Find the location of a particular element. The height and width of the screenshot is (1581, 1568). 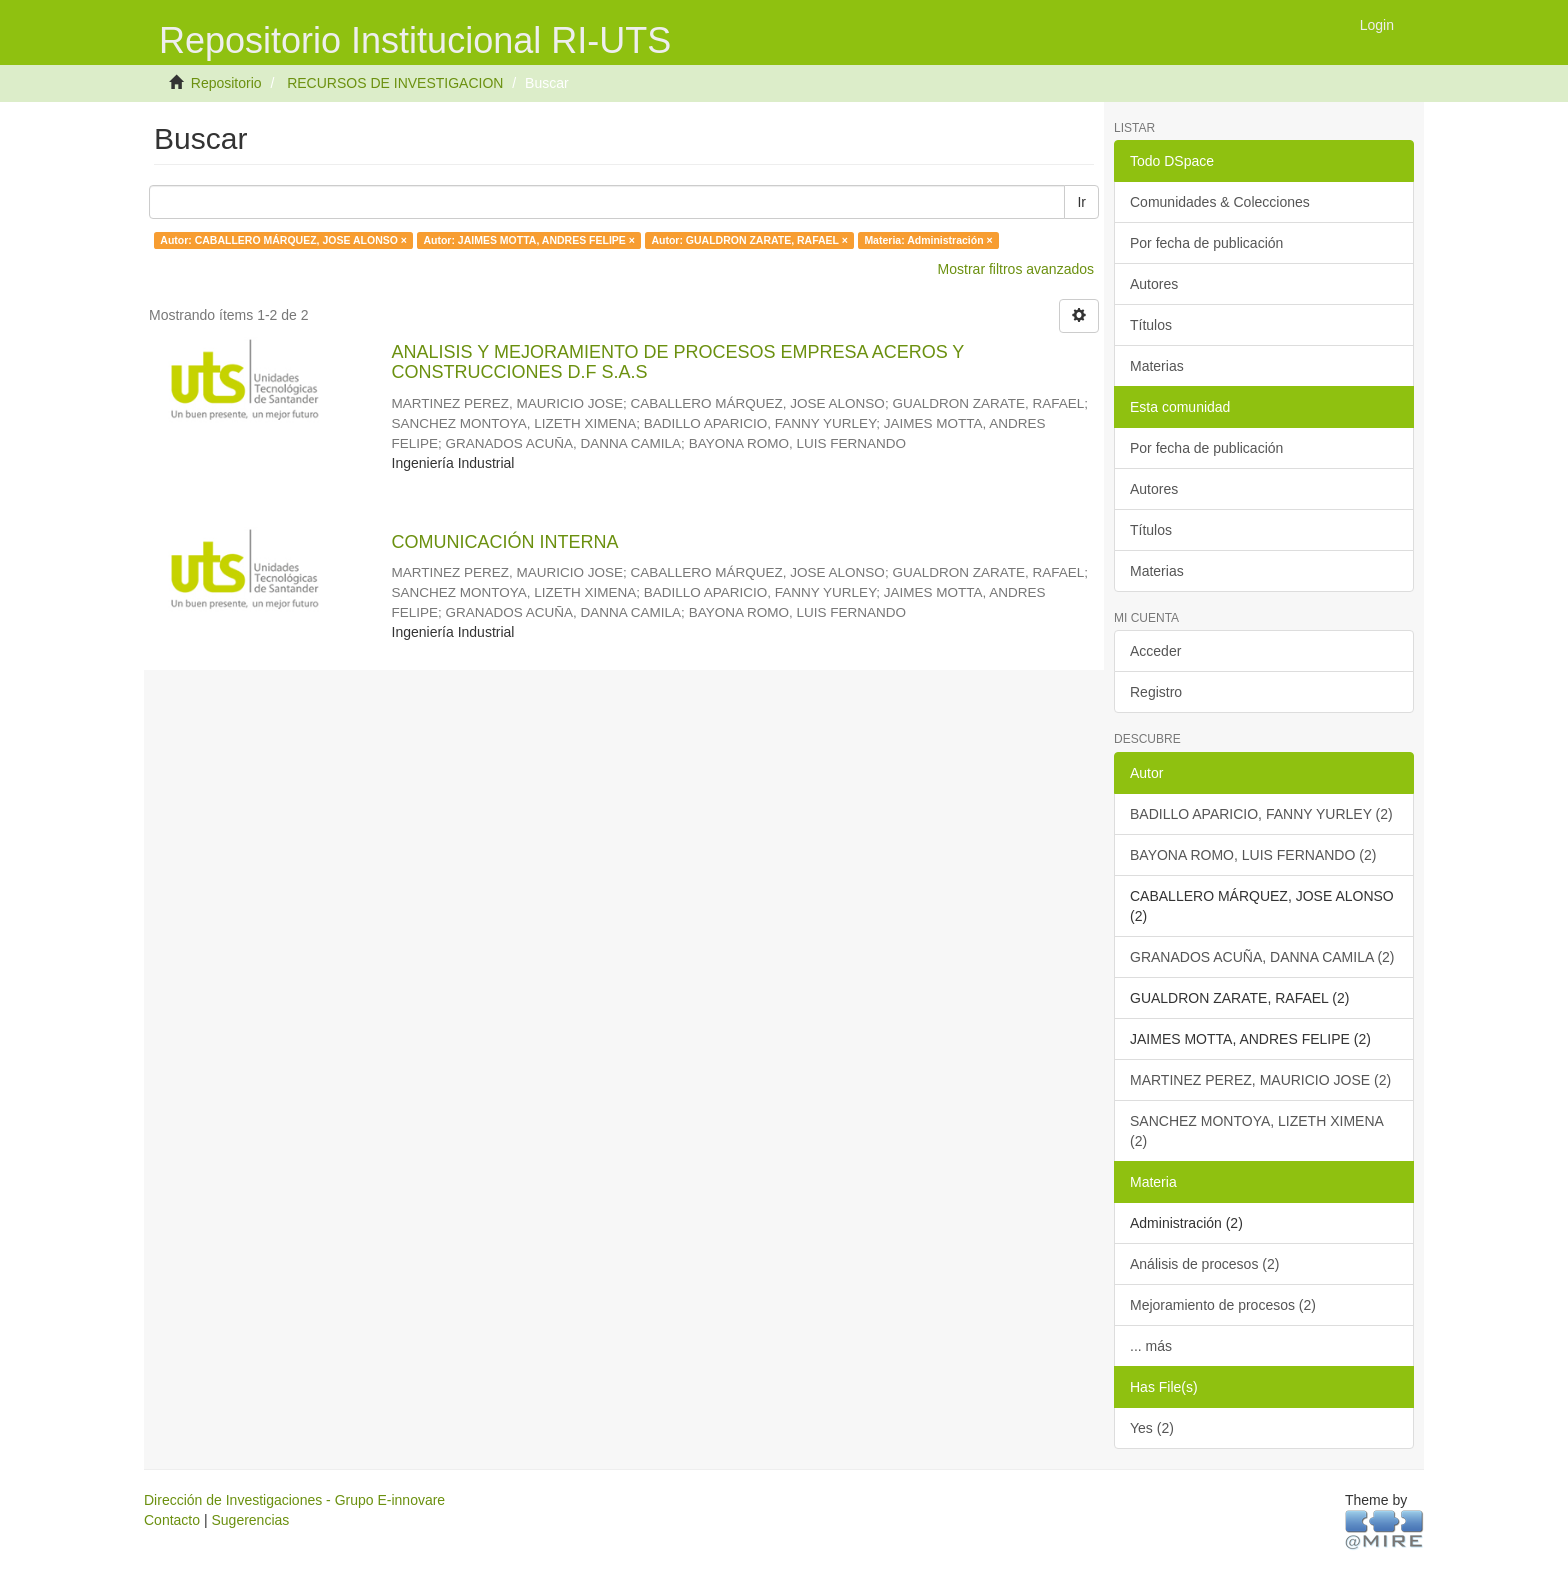

Títulos is located at coordinates (1151, 325).